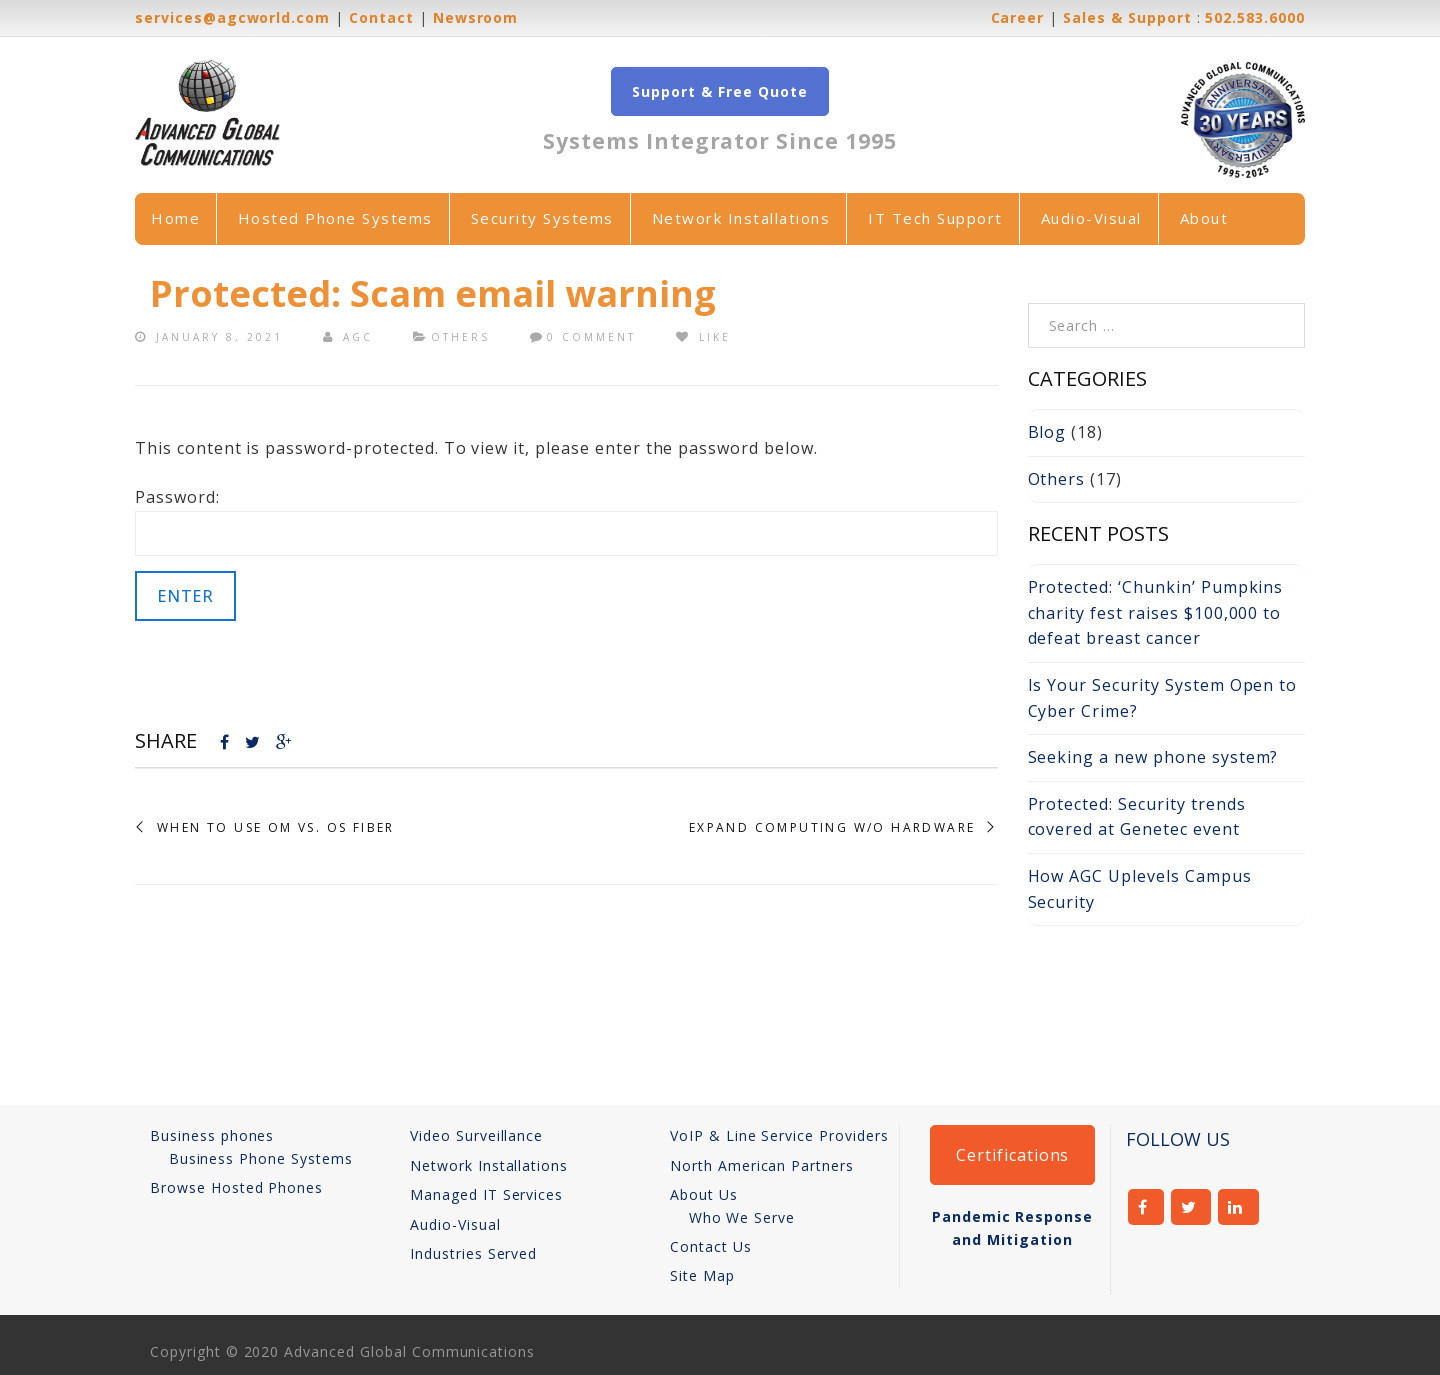 The image size is (1440, 1375). What do you see at coordinates (1091, 218) in the screenshot?
I see `Audio-Visual` at bounding box center [1091, 218].